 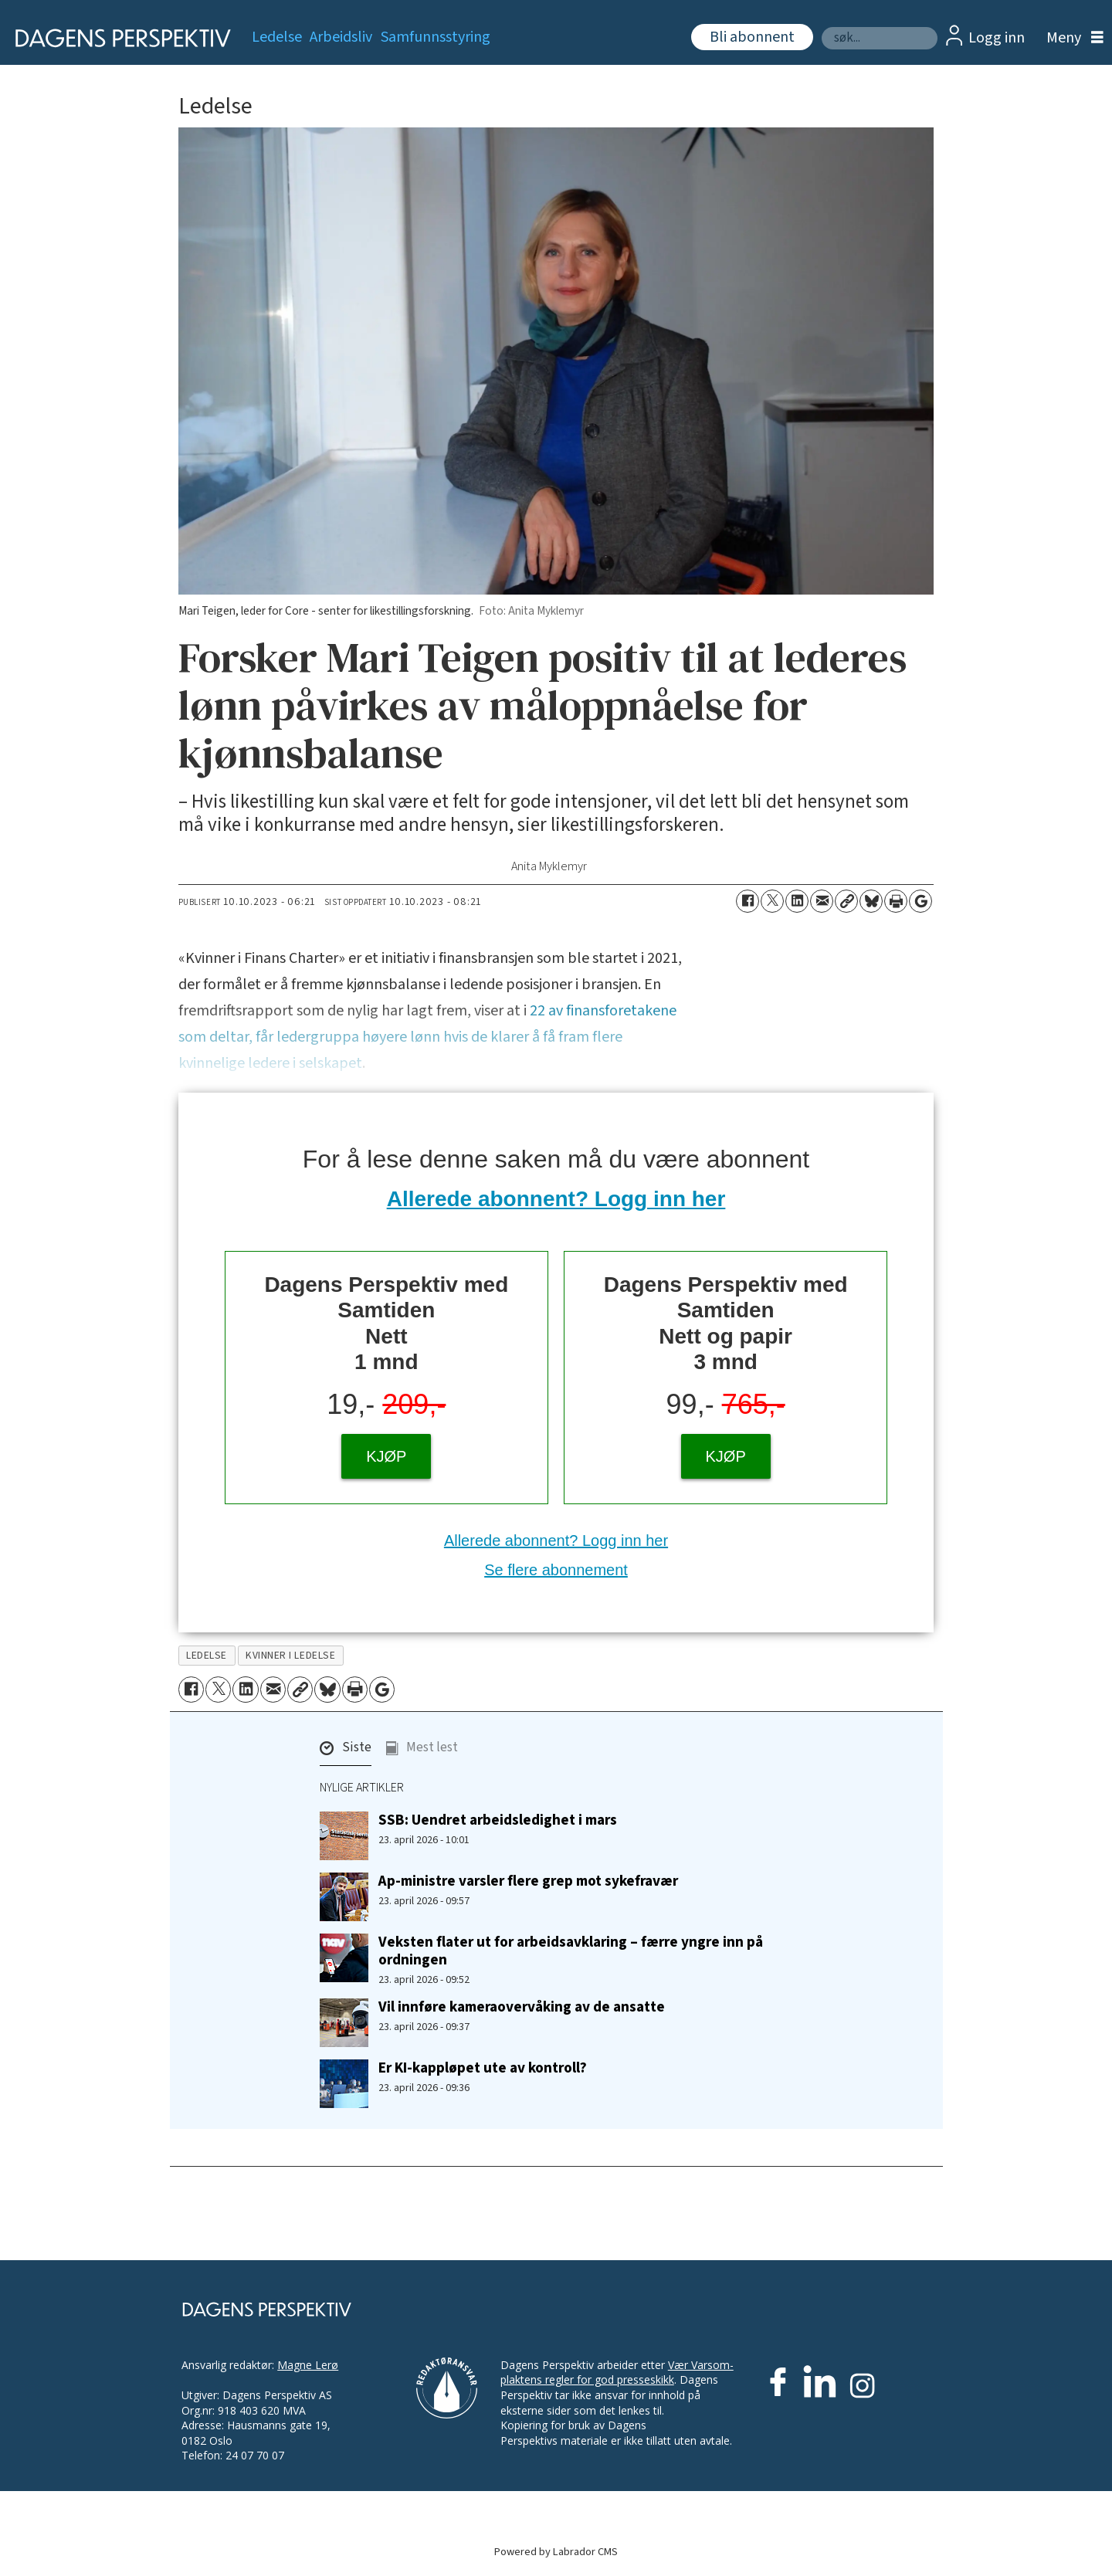 What do you see at coordinates (747, 901) in the screenshot?
I see `[Del på Facebook]` at bounding box center [747, 901].